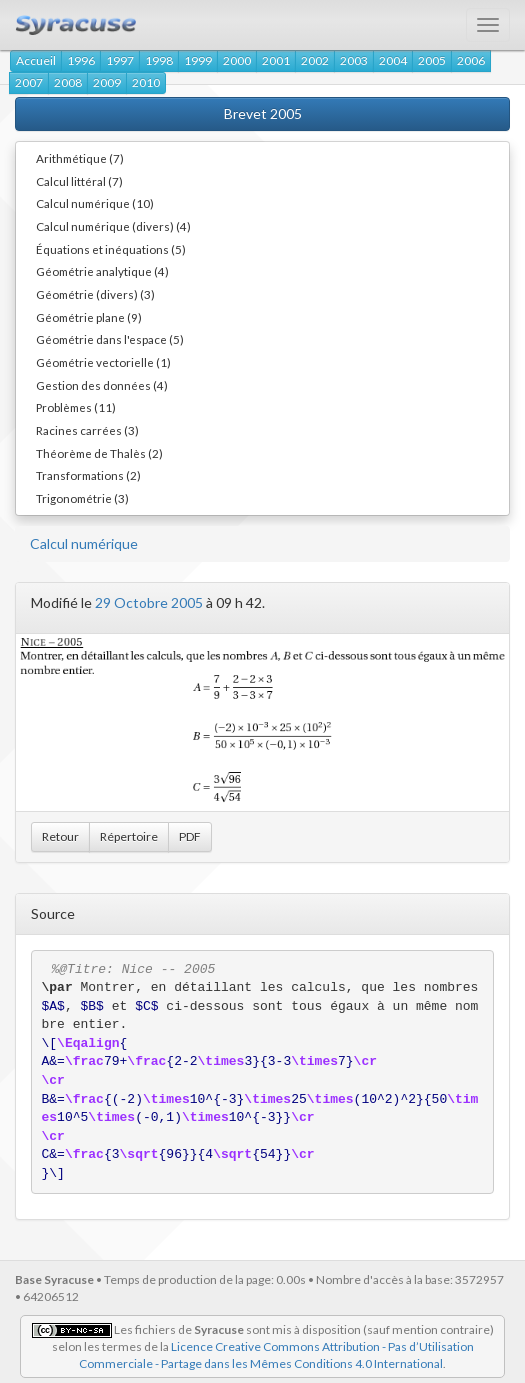  I want to click on 2002, so click(315, 60).